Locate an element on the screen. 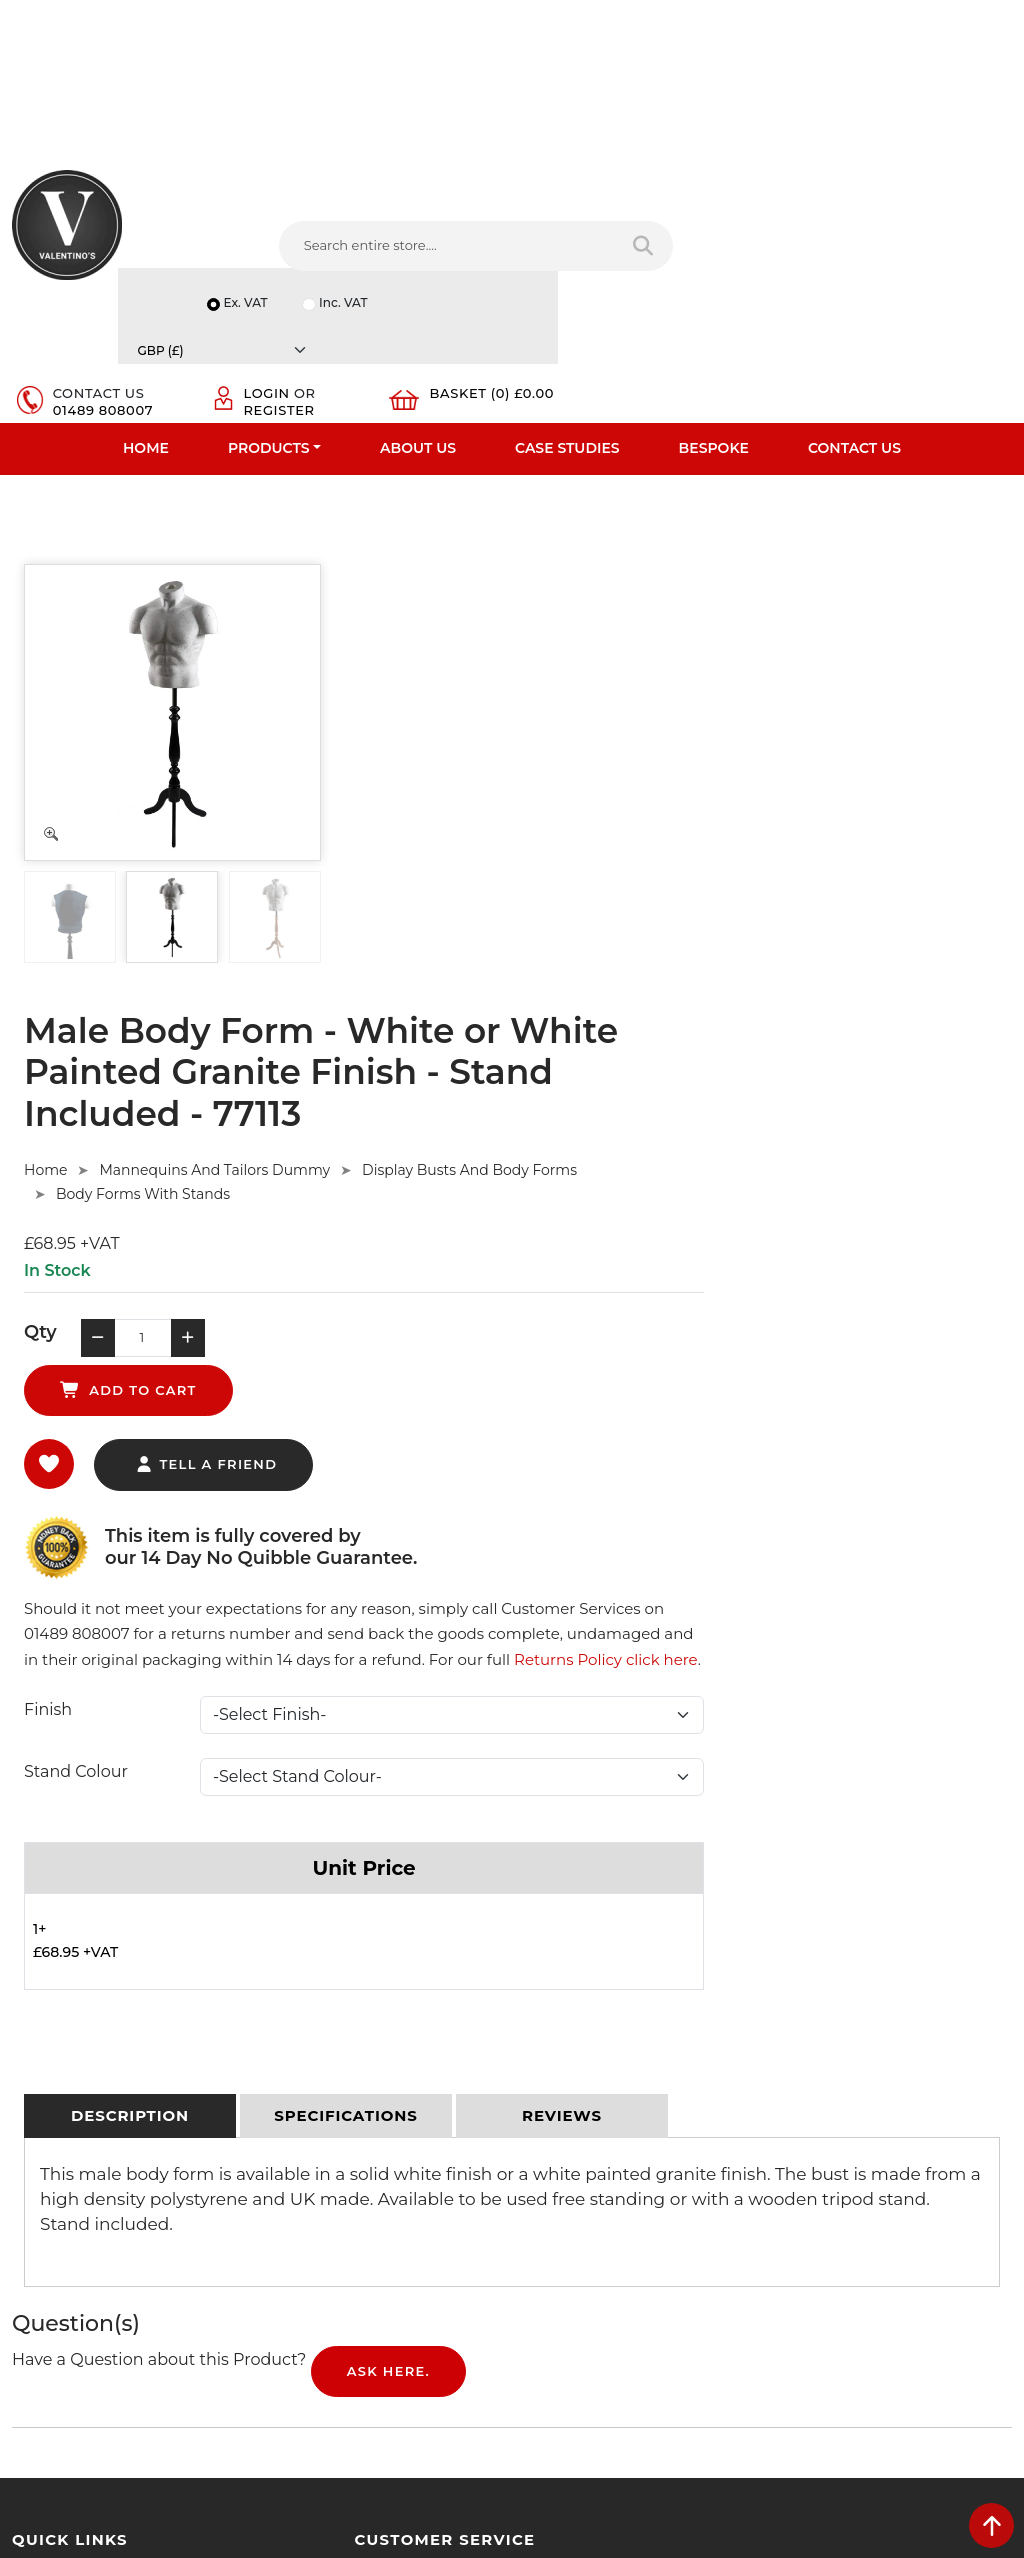 Image resolution: width=1024 pixels, height=2558 pixels. Name: is located at coordinates (801, 2052).